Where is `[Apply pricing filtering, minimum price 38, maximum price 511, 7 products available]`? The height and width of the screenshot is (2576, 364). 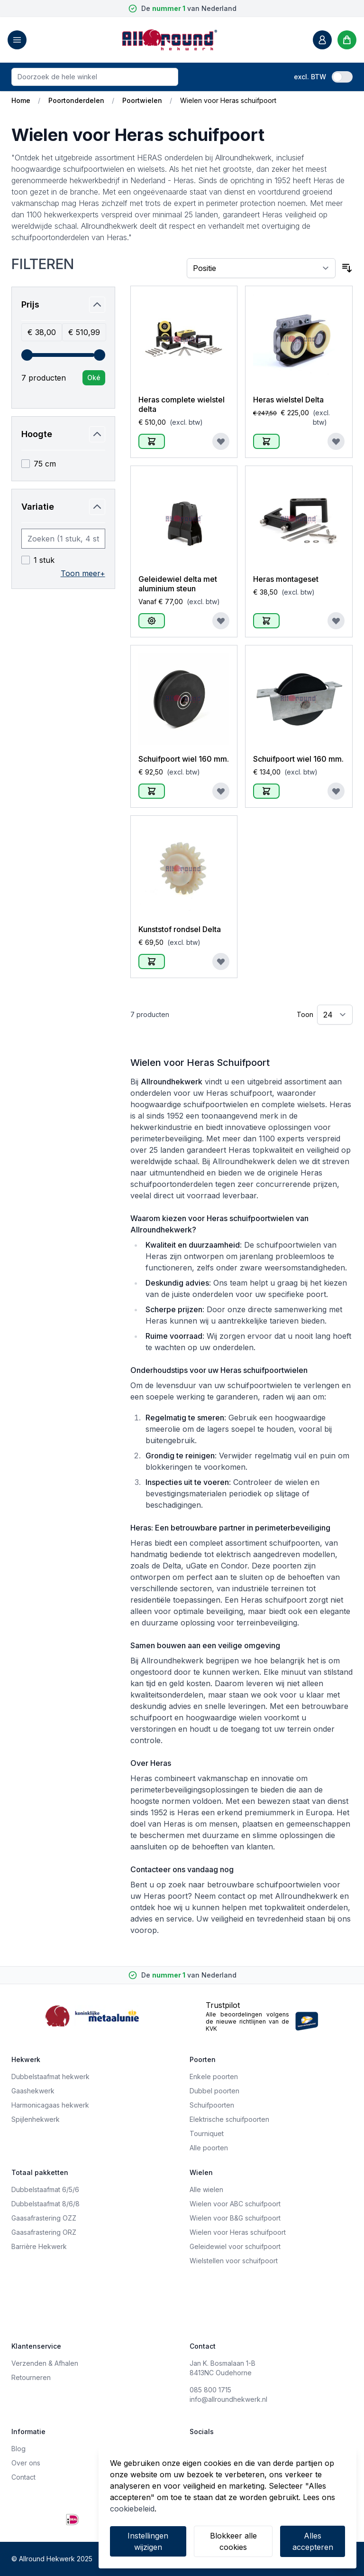
[Apply pricing filtering, minimum price 38, maximum price 511, 7 products available] is located at coordinates (93, 377).